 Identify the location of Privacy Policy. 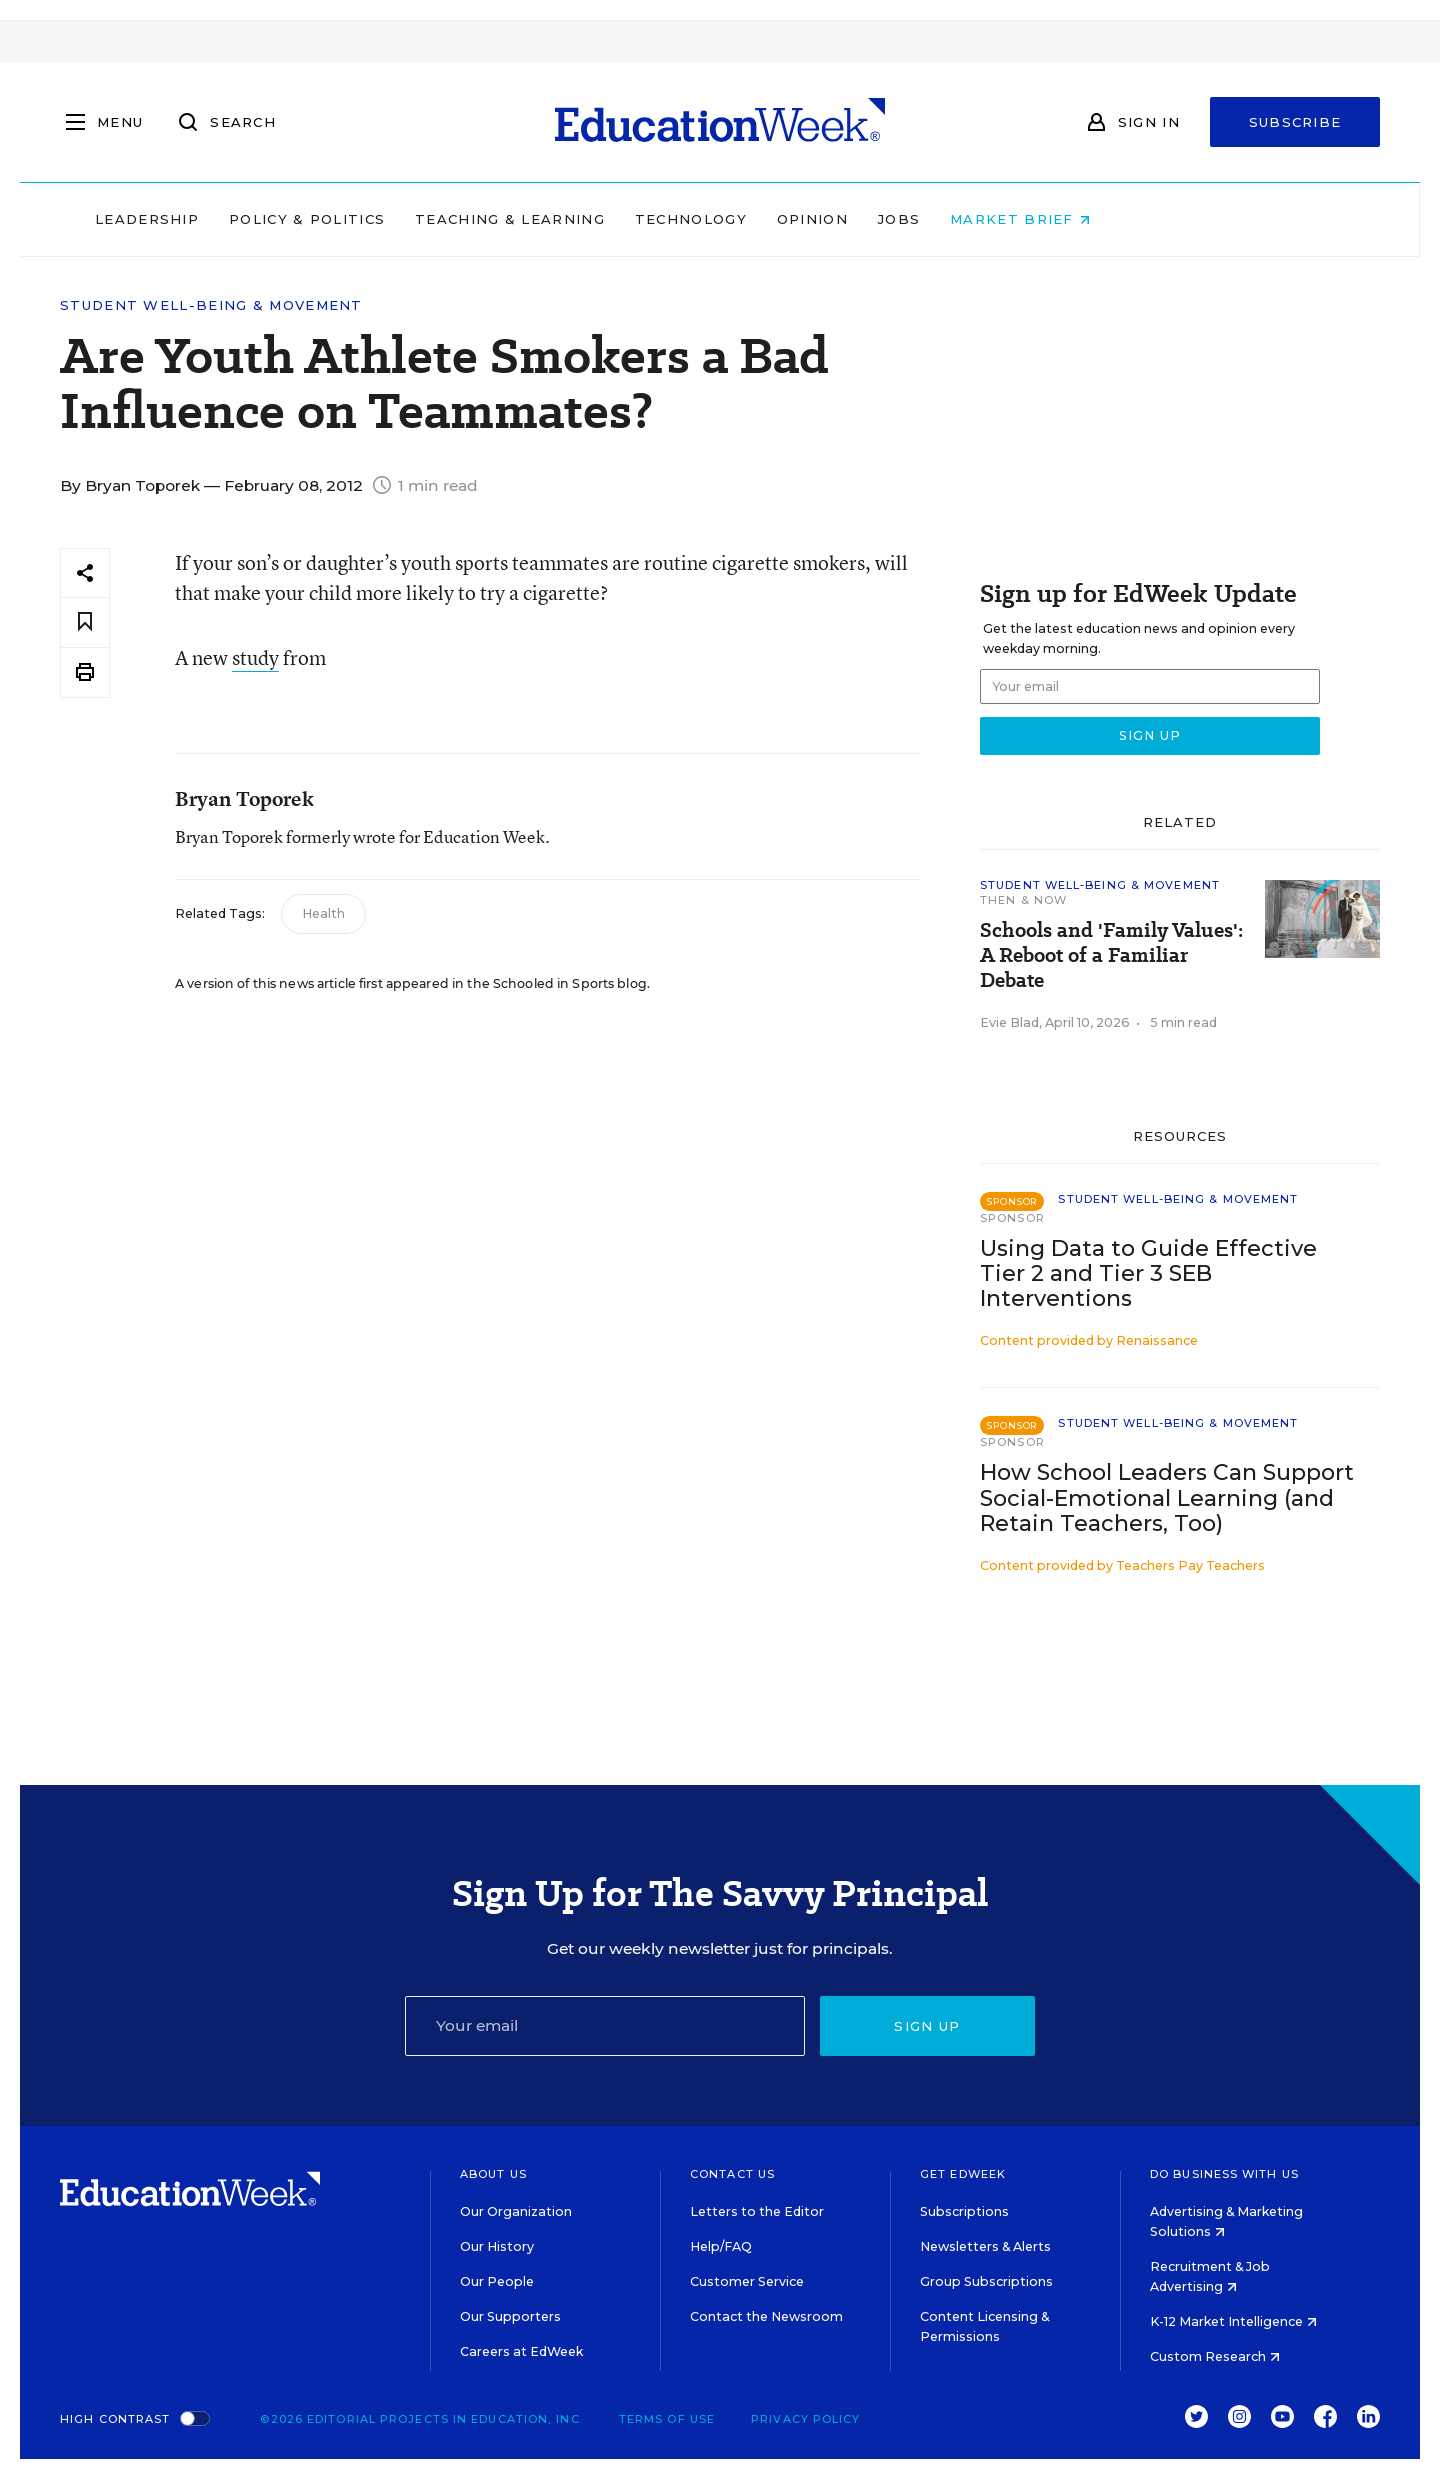
(805, 2419).